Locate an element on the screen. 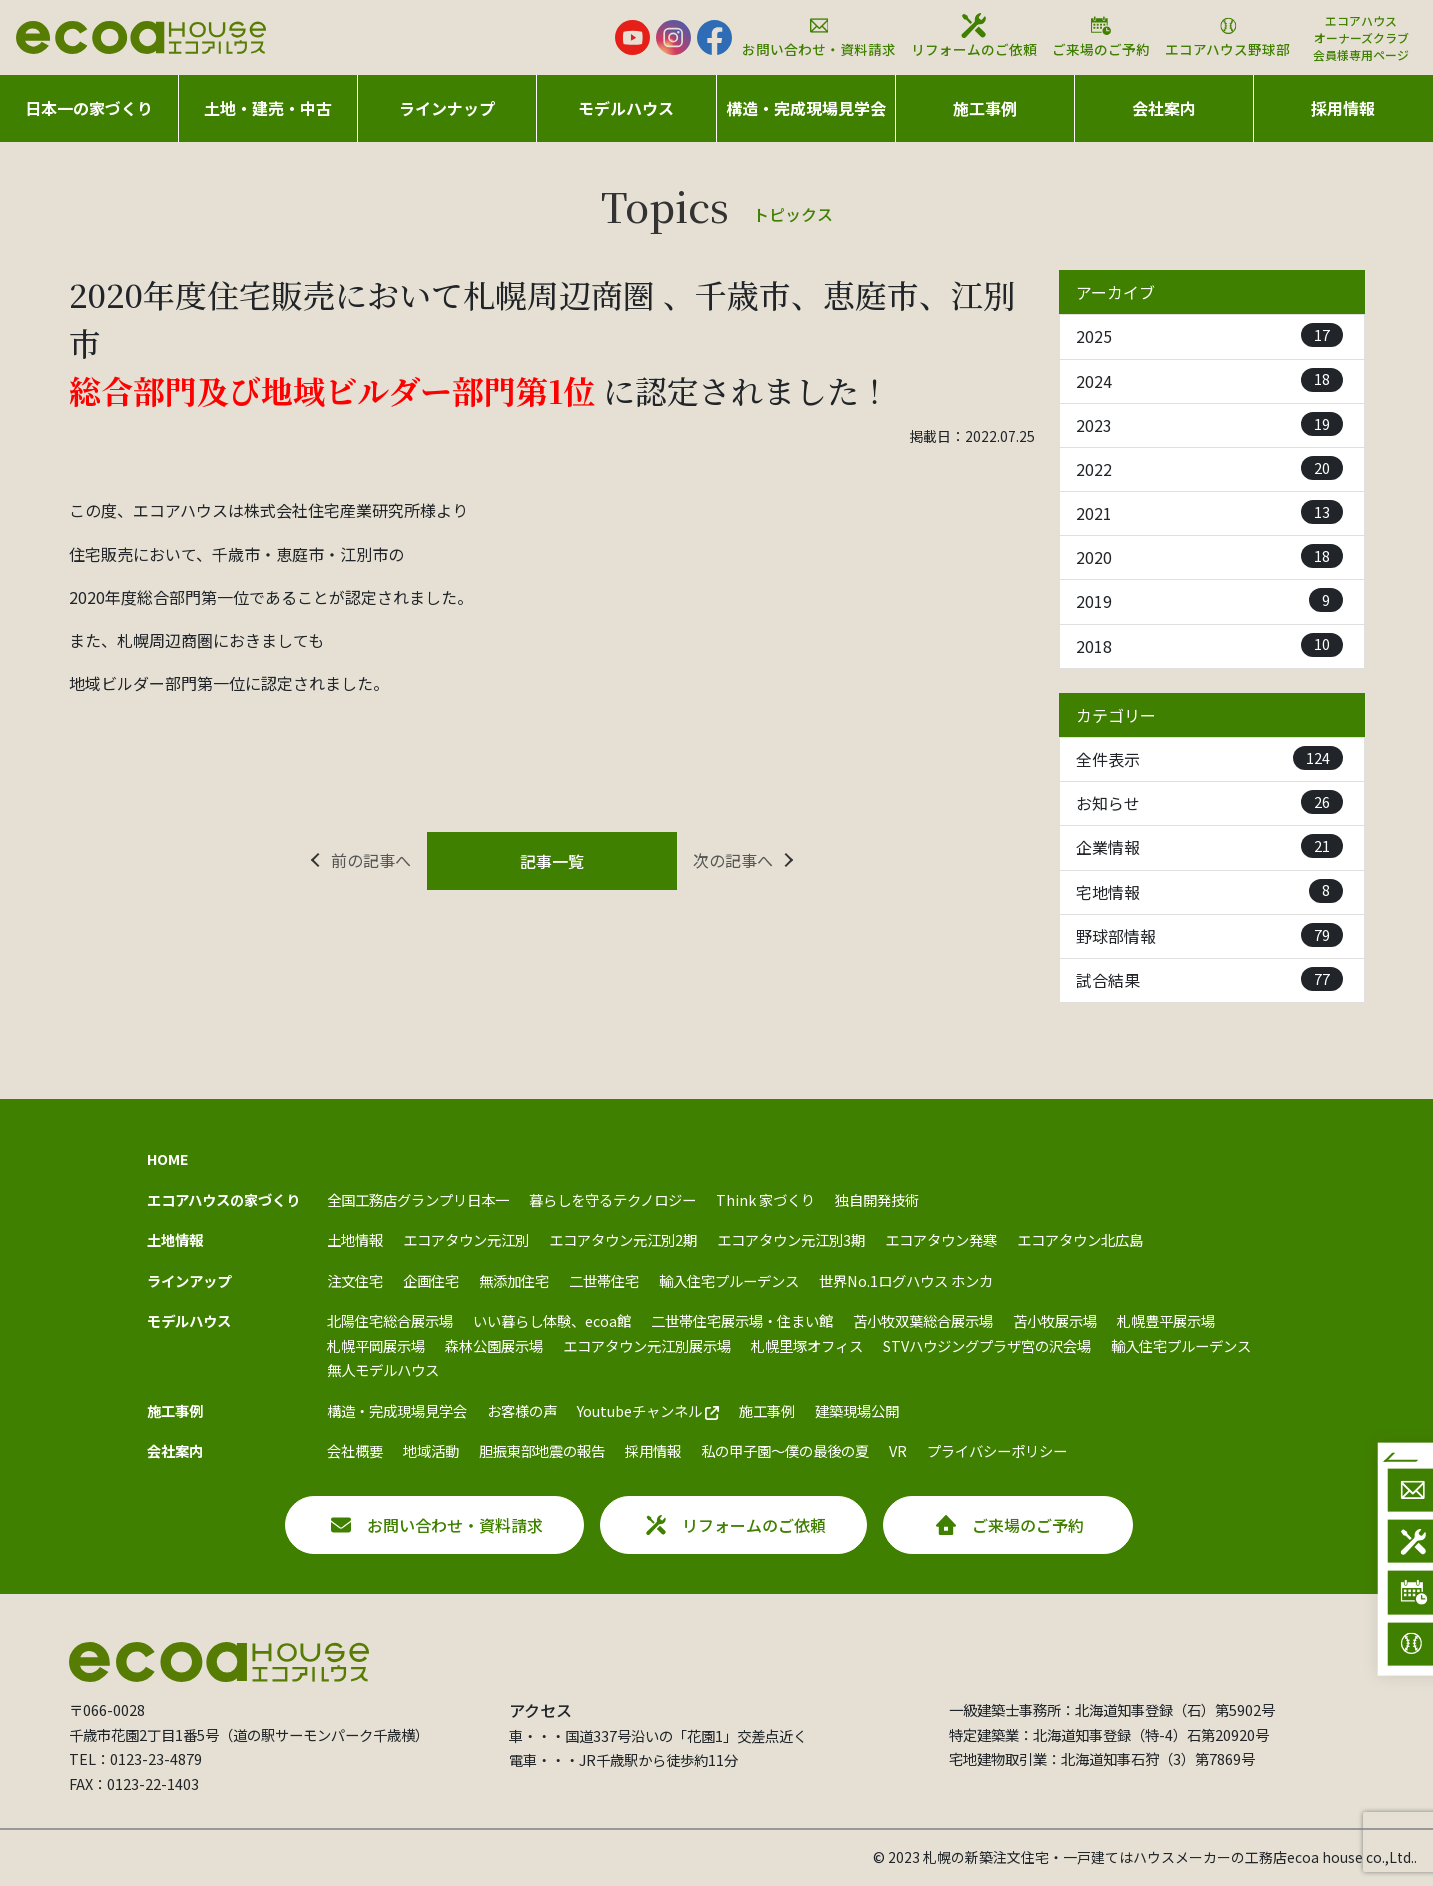 The width and height of the screenshot is (1433, 1886). お客様の声 is located at coordinates (522, 1410).